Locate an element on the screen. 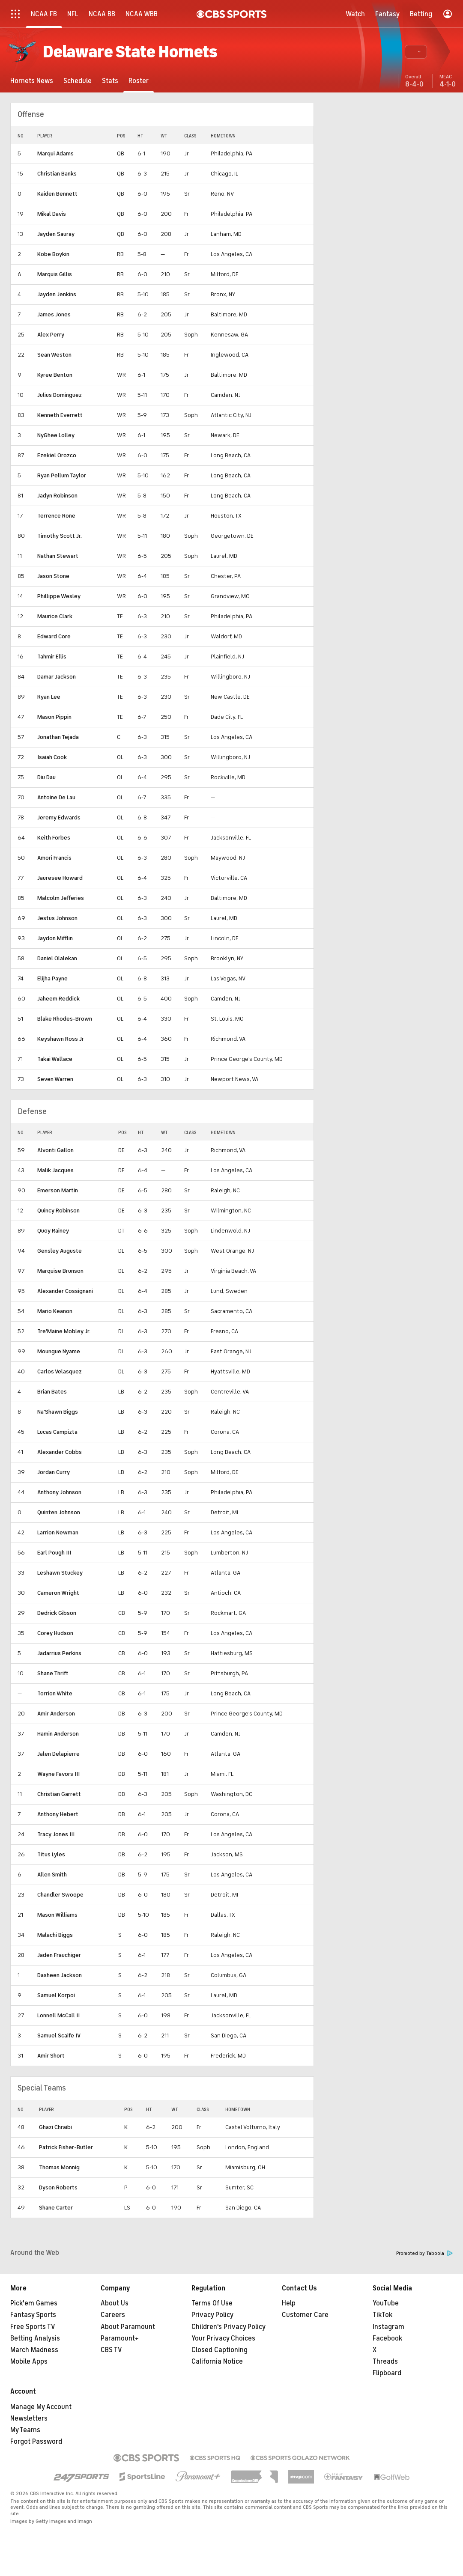  Samuel Korpoi is located at coordinates (56, 1995).